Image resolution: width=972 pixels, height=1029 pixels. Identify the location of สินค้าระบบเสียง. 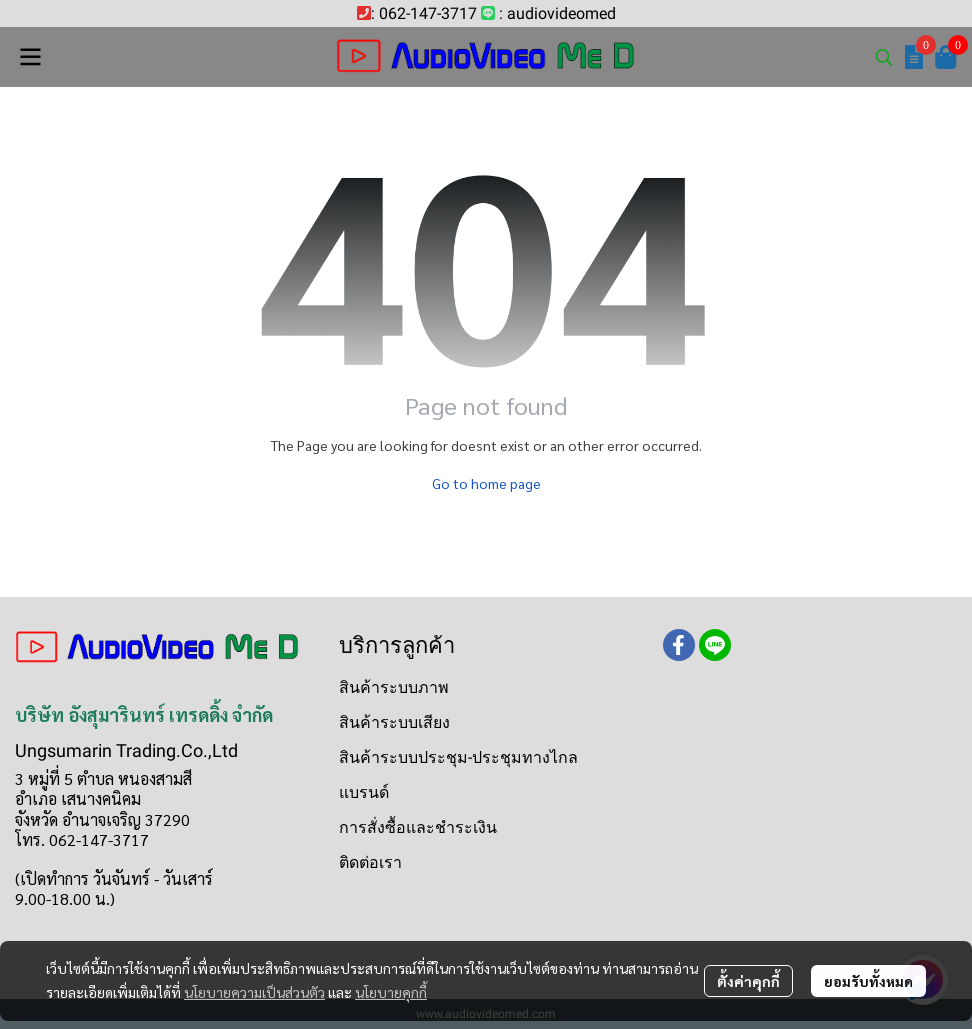
(394, 722).